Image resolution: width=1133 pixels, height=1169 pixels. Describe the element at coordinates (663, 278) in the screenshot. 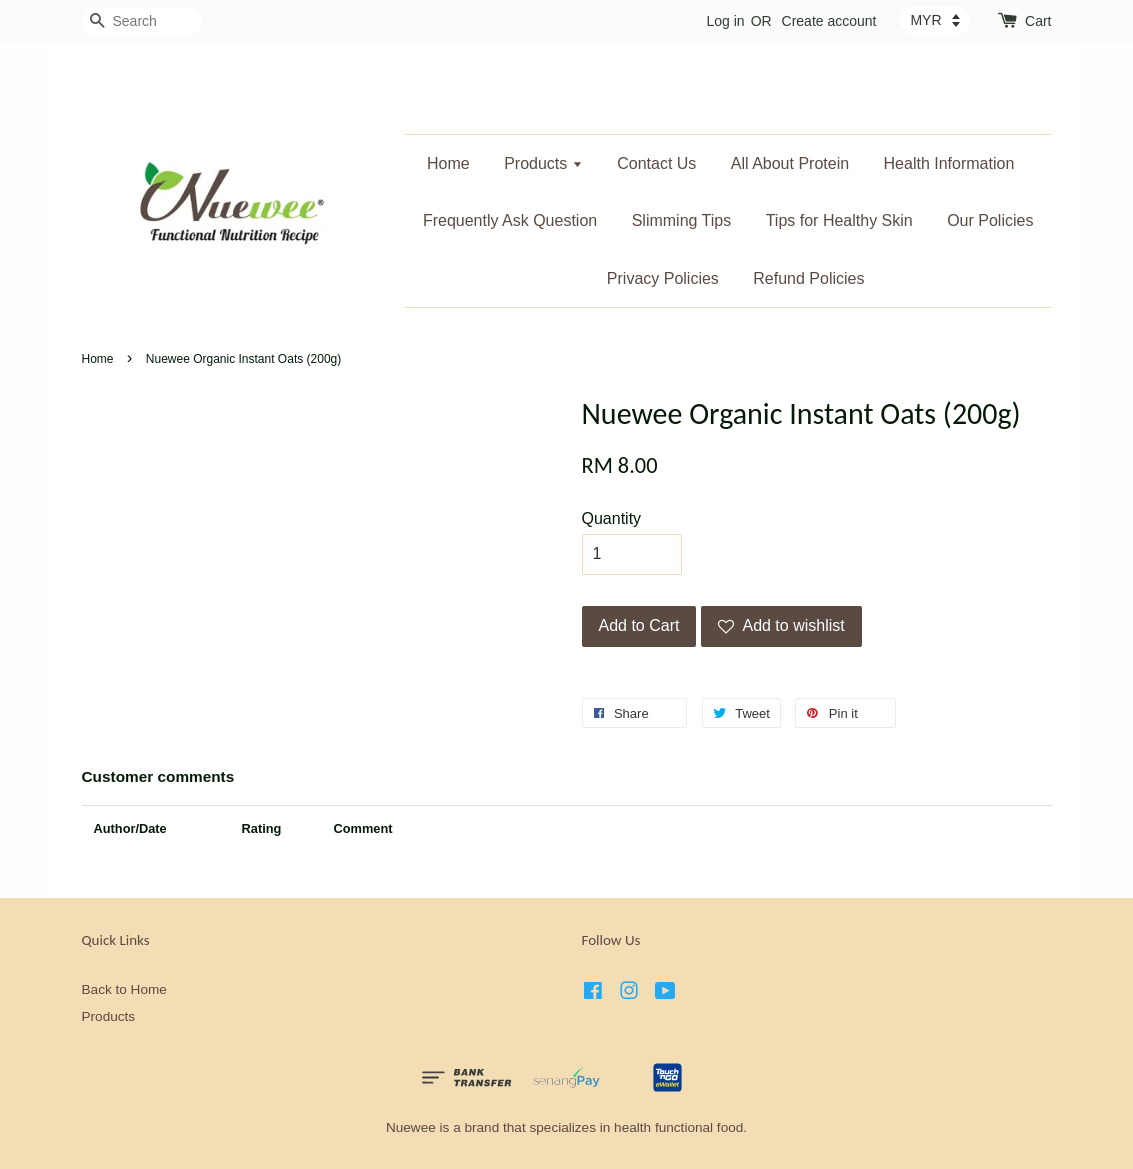

I see `Privacy Policies` at that location.